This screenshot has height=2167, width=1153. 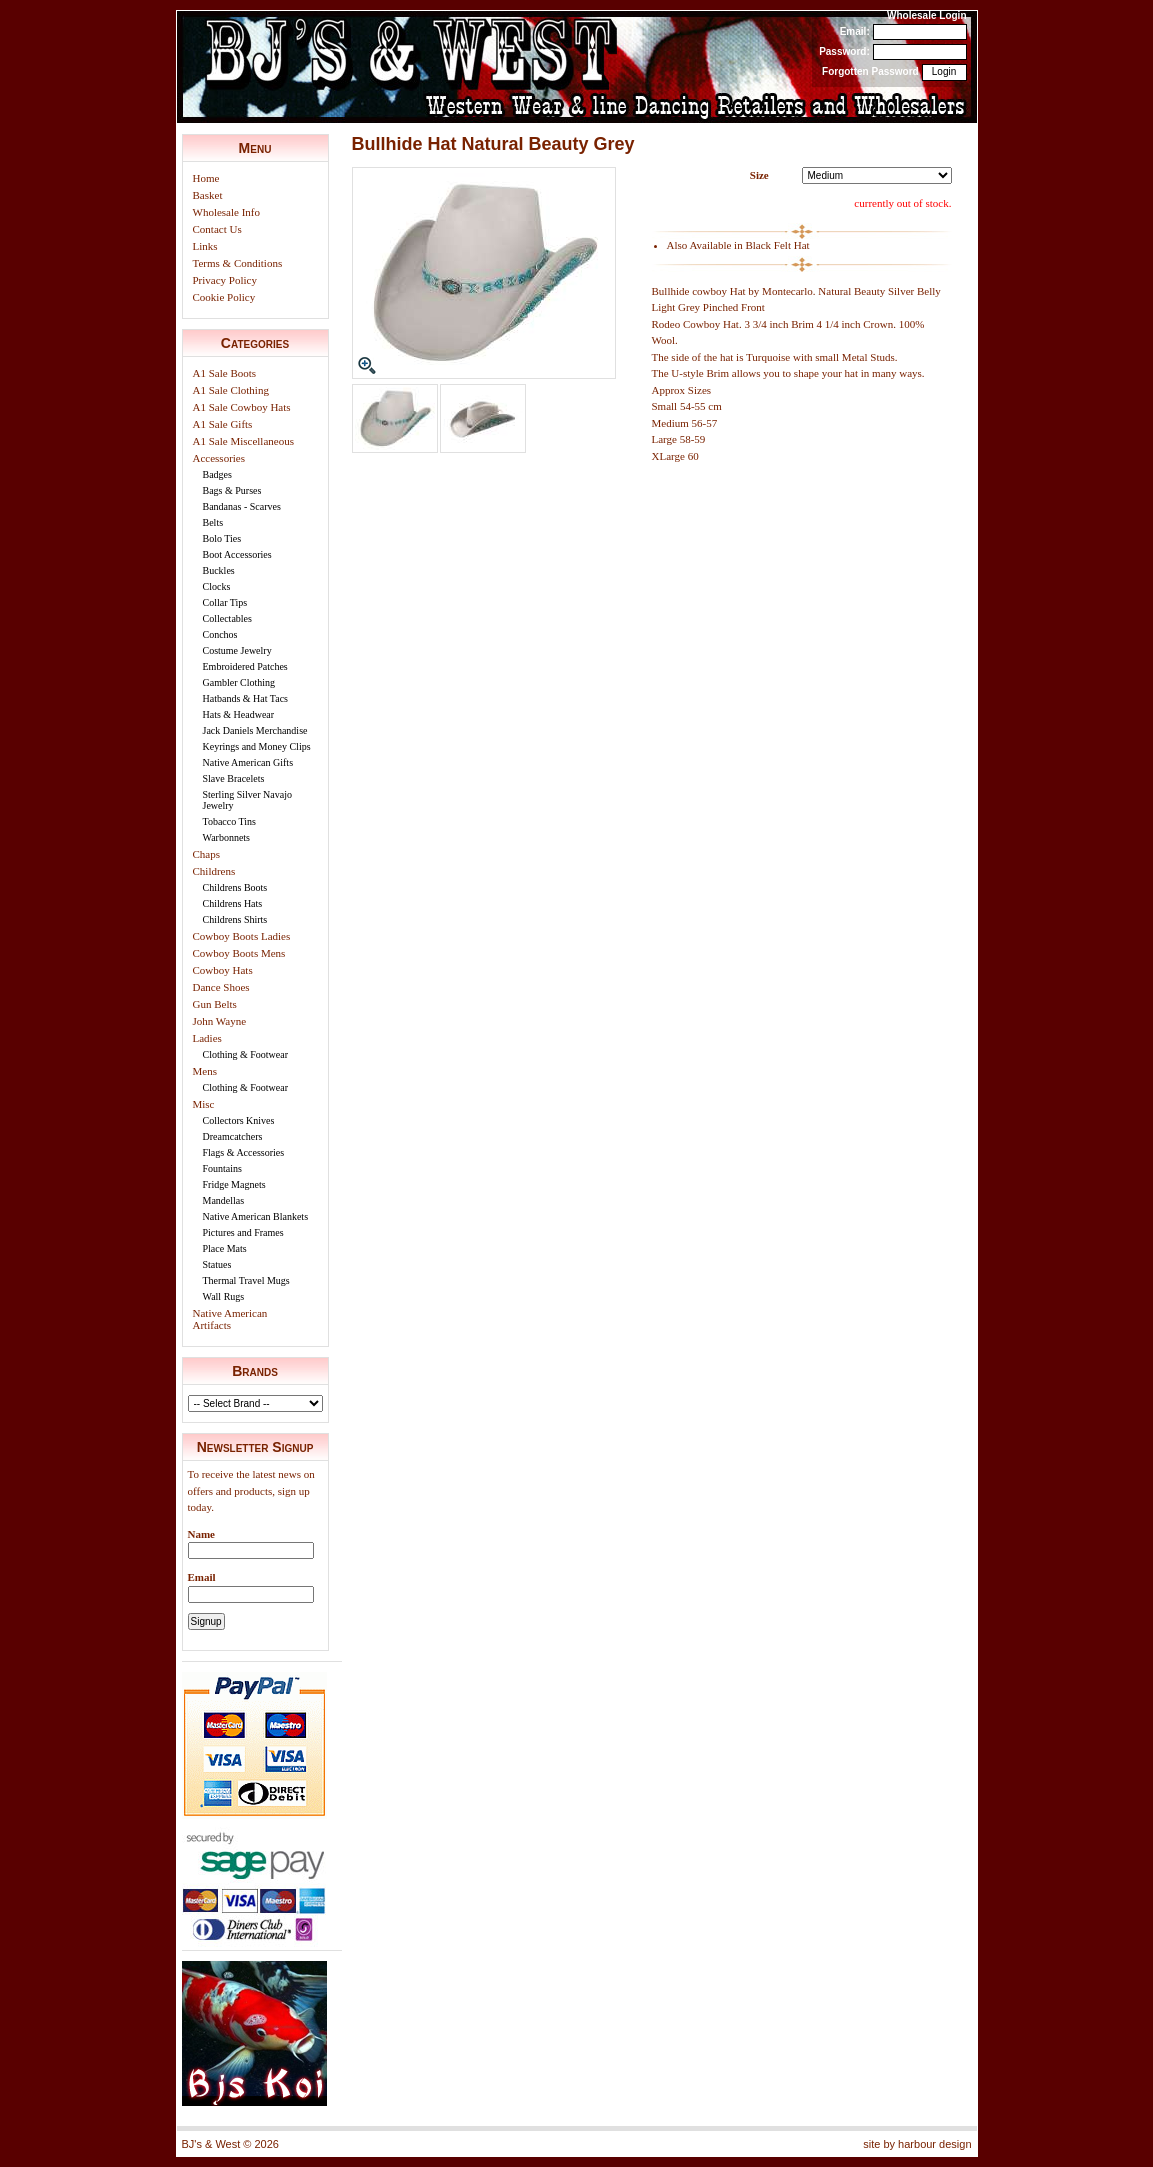 I want to click on Contact Us, so click(x=217, y=229).